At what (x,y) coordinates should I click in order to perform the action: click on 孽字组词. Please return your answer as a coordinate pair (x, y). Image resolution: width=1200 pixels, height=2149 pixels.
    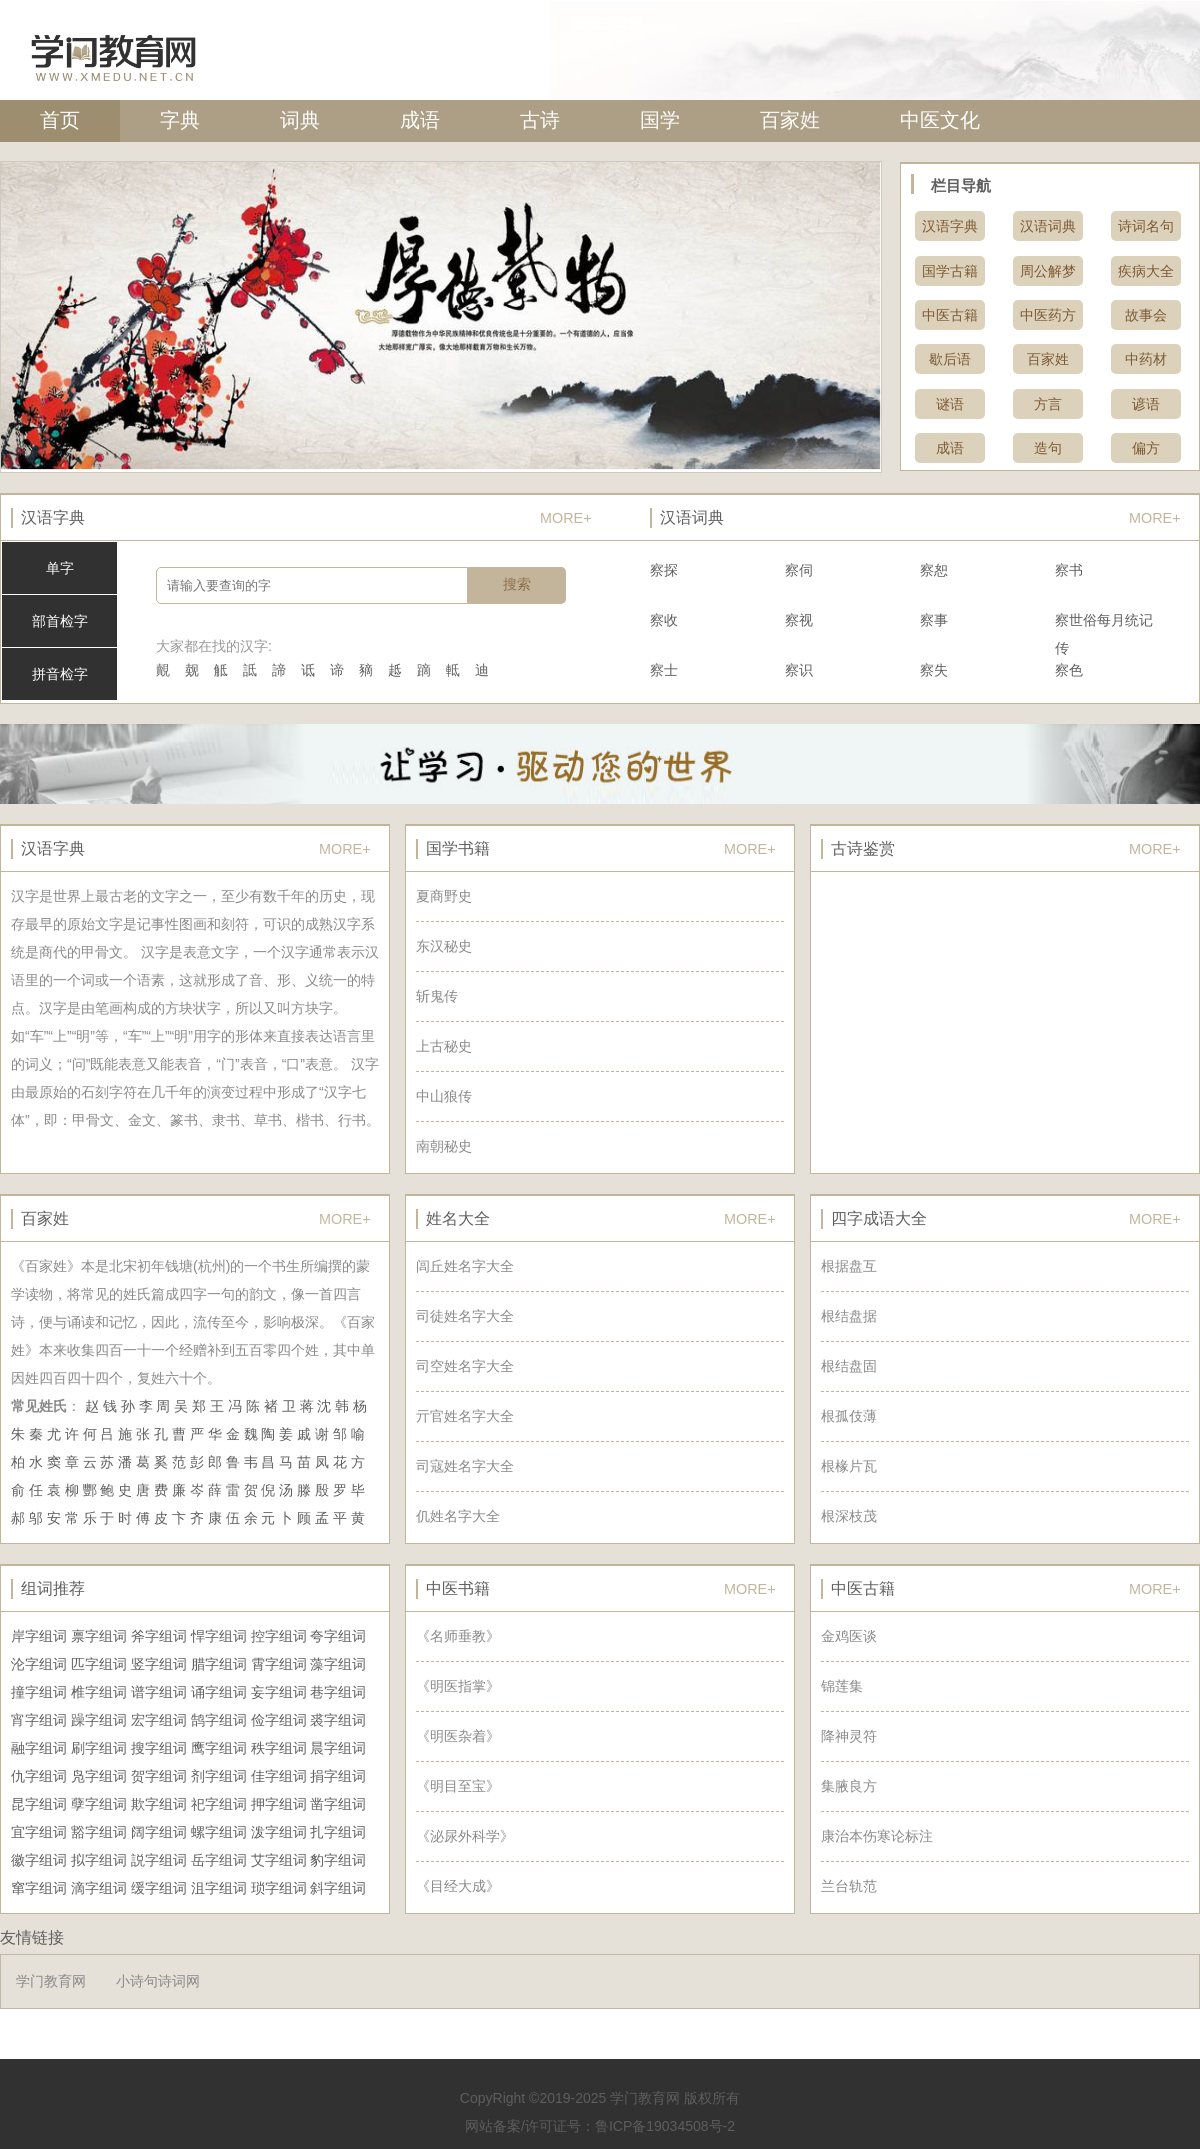
    Looking at the image, I should click on (99, 1804).